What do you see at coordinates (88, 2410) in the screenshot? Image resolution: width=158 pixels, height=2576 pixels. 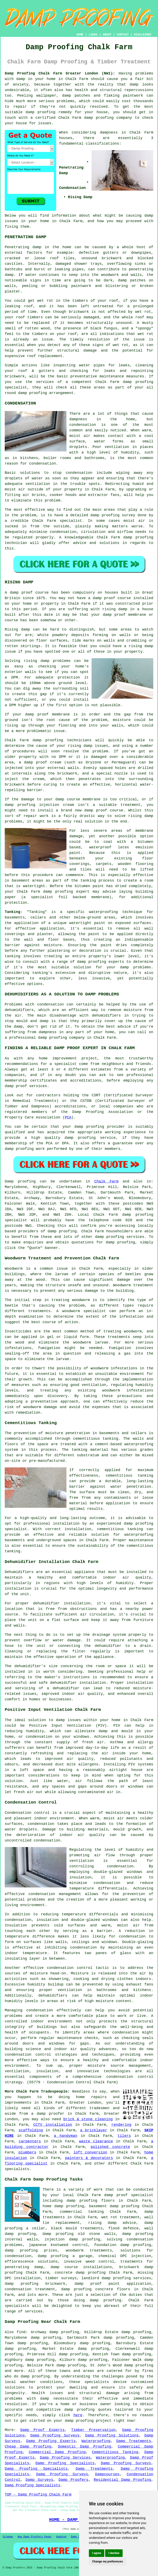 I see `damp proofing quotes` at bounding box center [88, 2410].